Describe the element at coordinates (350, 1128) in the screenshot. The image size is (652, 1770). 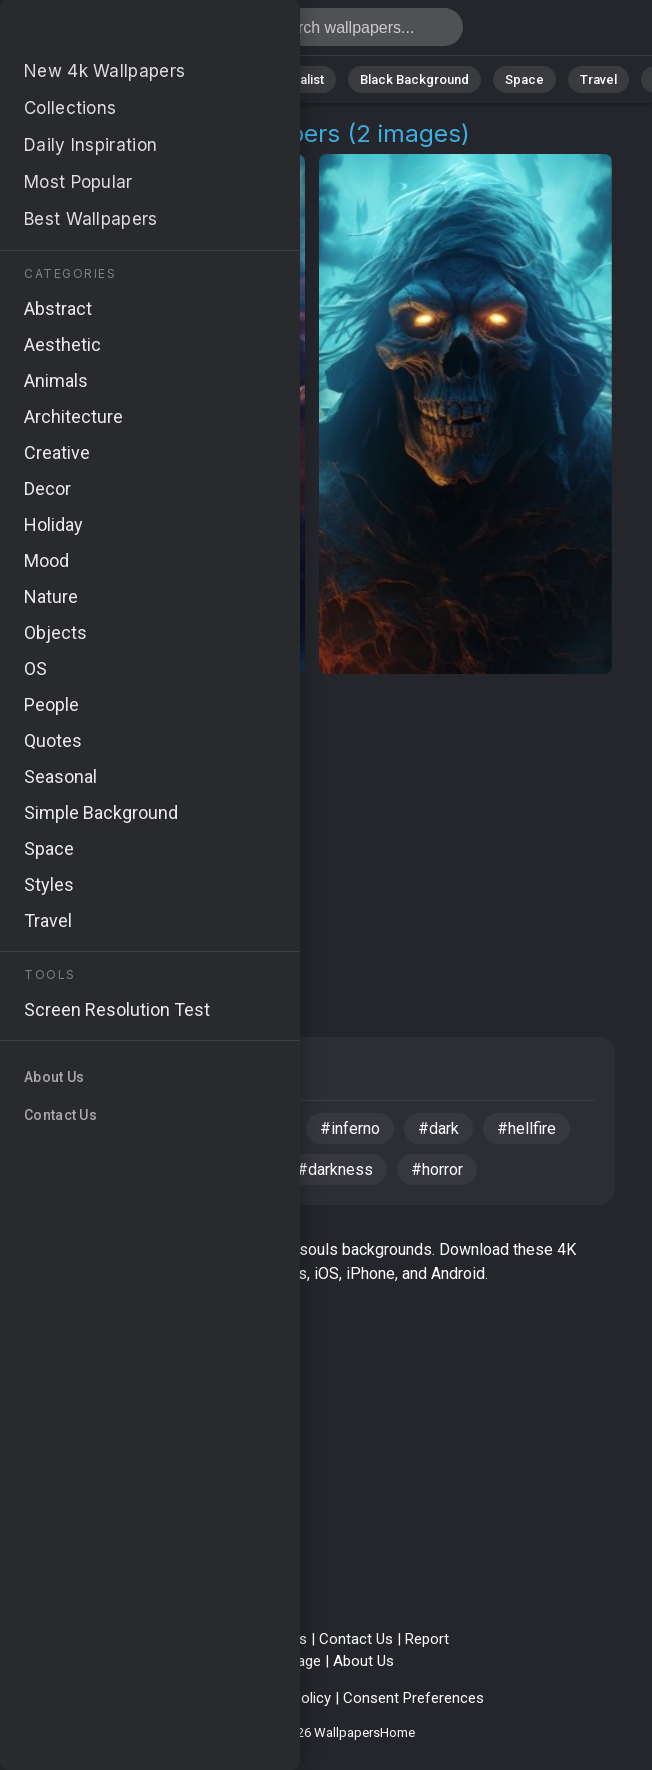
I see `#inferno` at that location.